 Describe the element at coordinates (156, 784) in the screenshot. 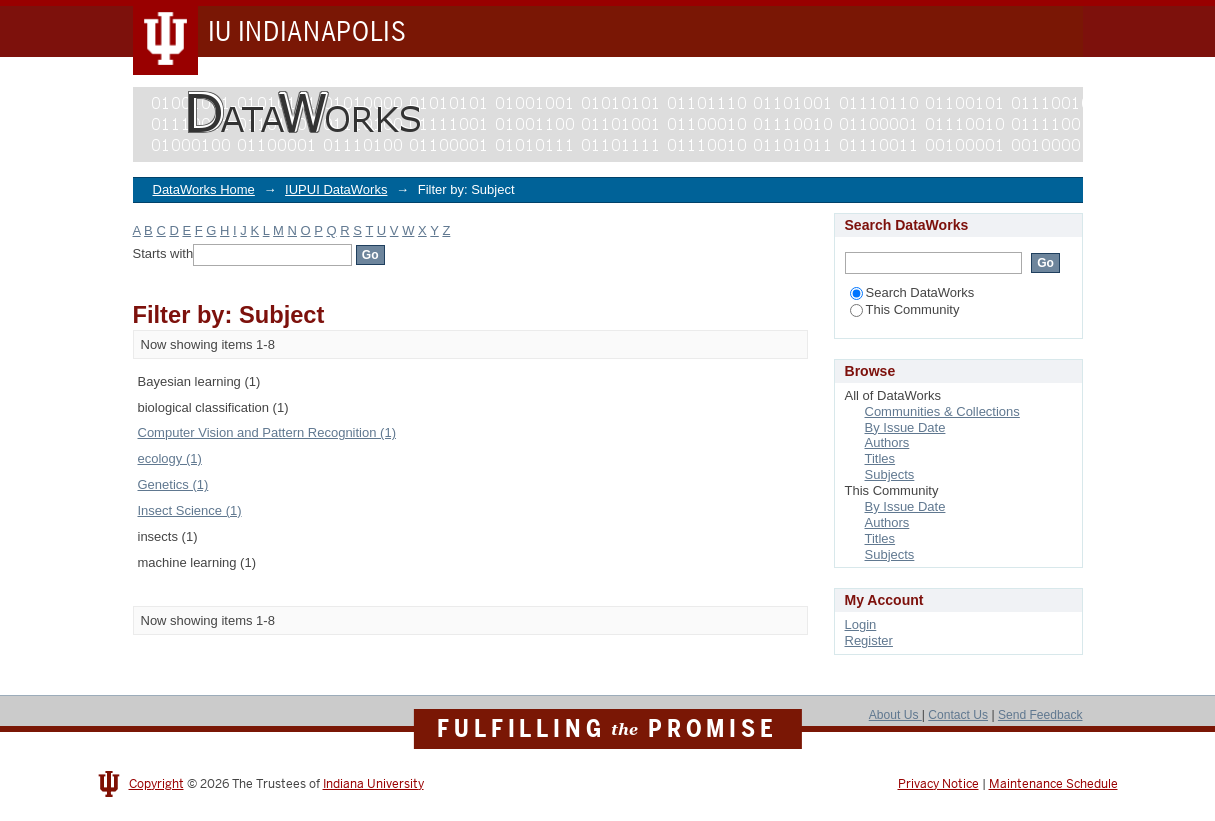

I see `Copyright` at that location.